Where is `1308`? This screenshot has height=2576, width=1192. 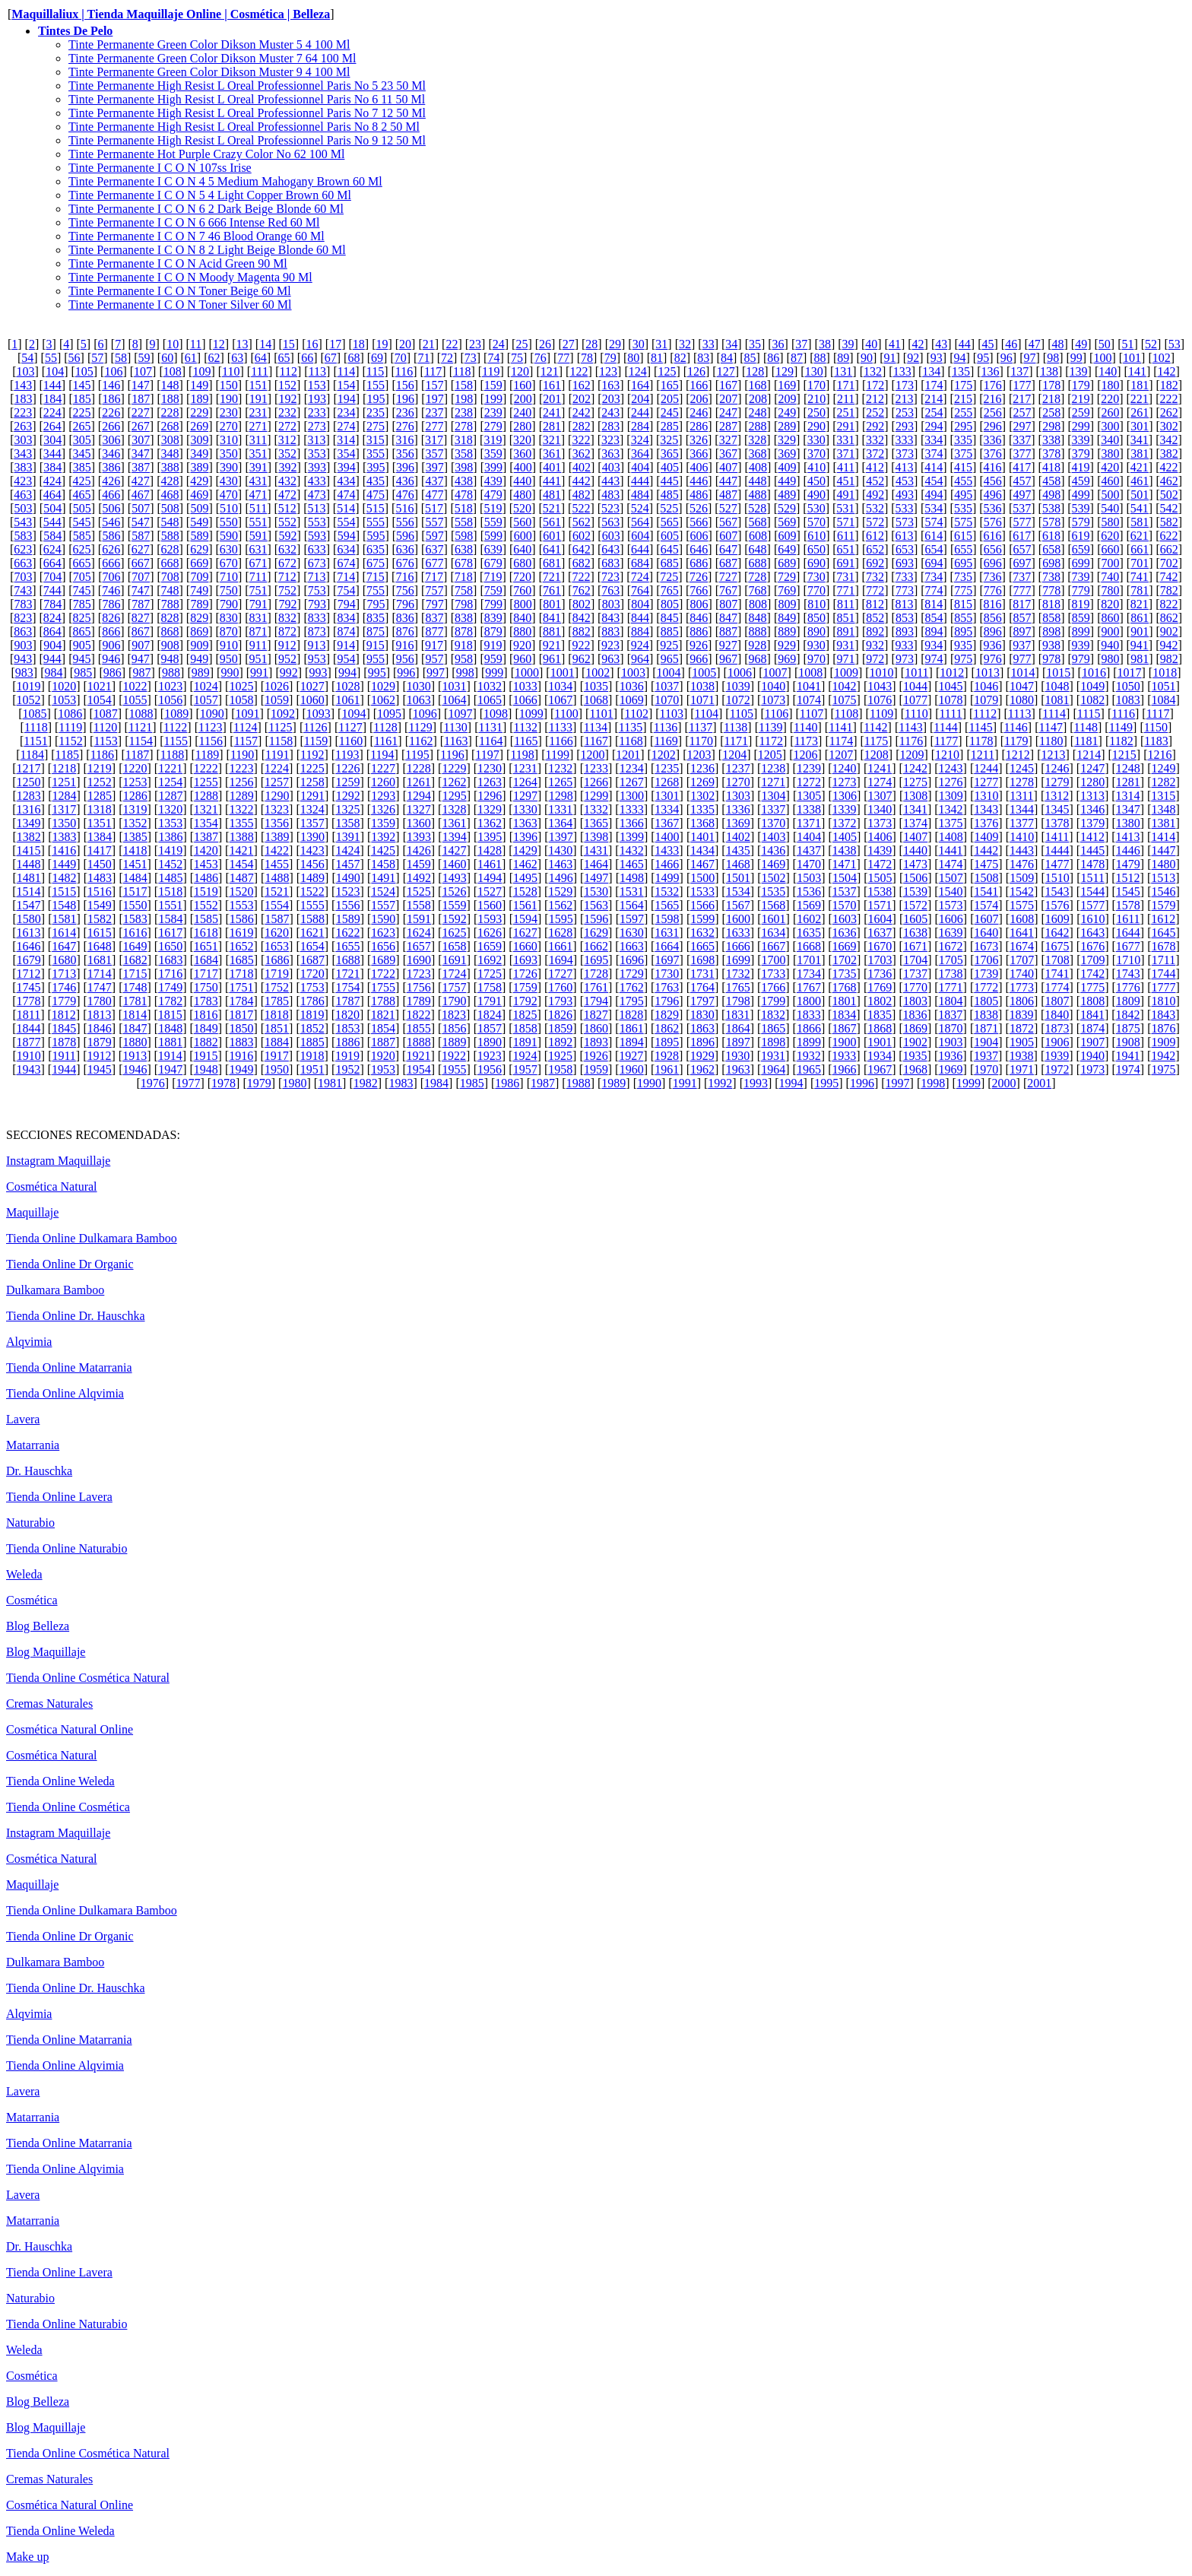 1308 is located at coordinates (915, 795).